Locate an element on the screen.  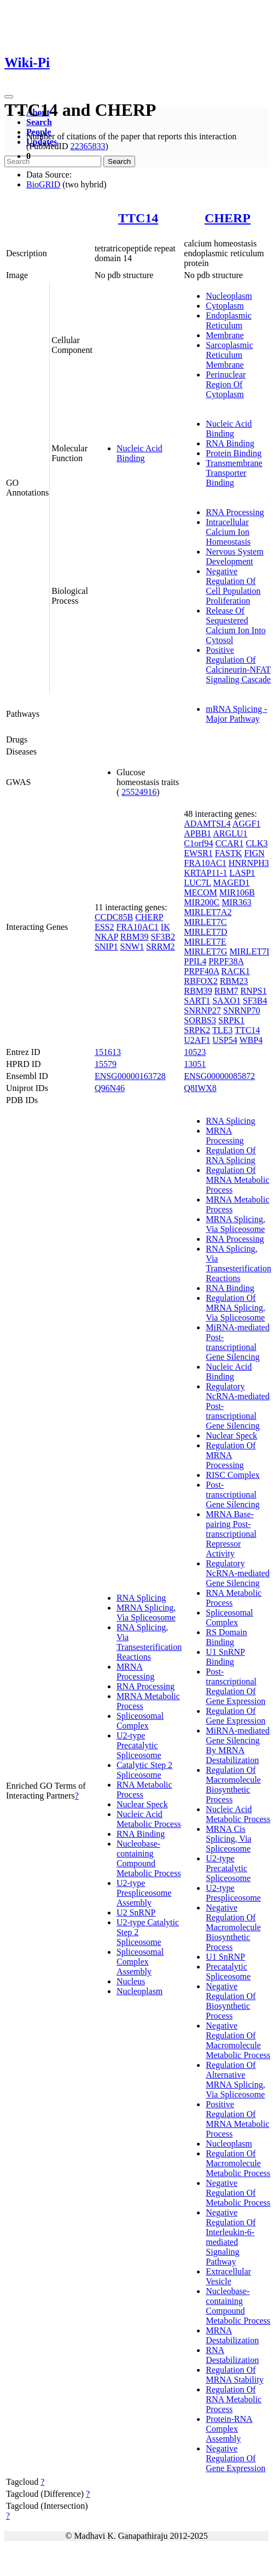
RNA Splicing is located at coordinates (141, 1597).